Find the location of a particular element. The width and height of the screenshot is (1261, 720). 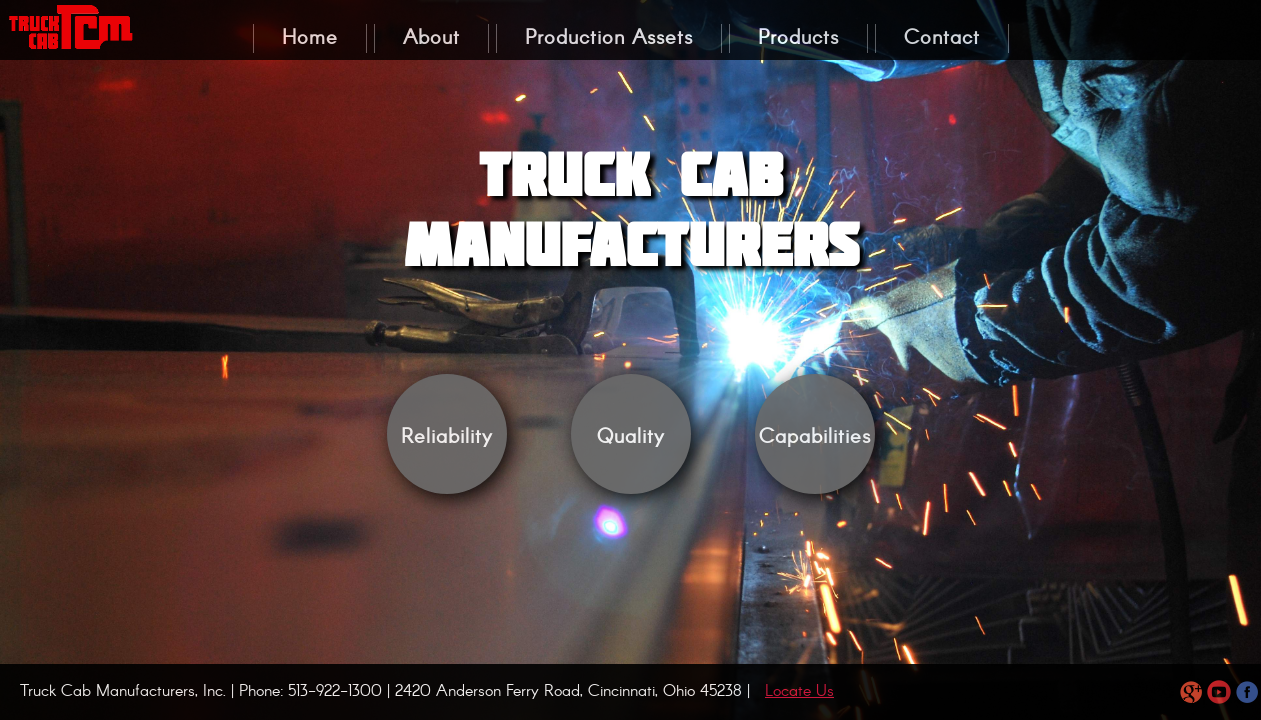

About is located at coordinates (431, 38).